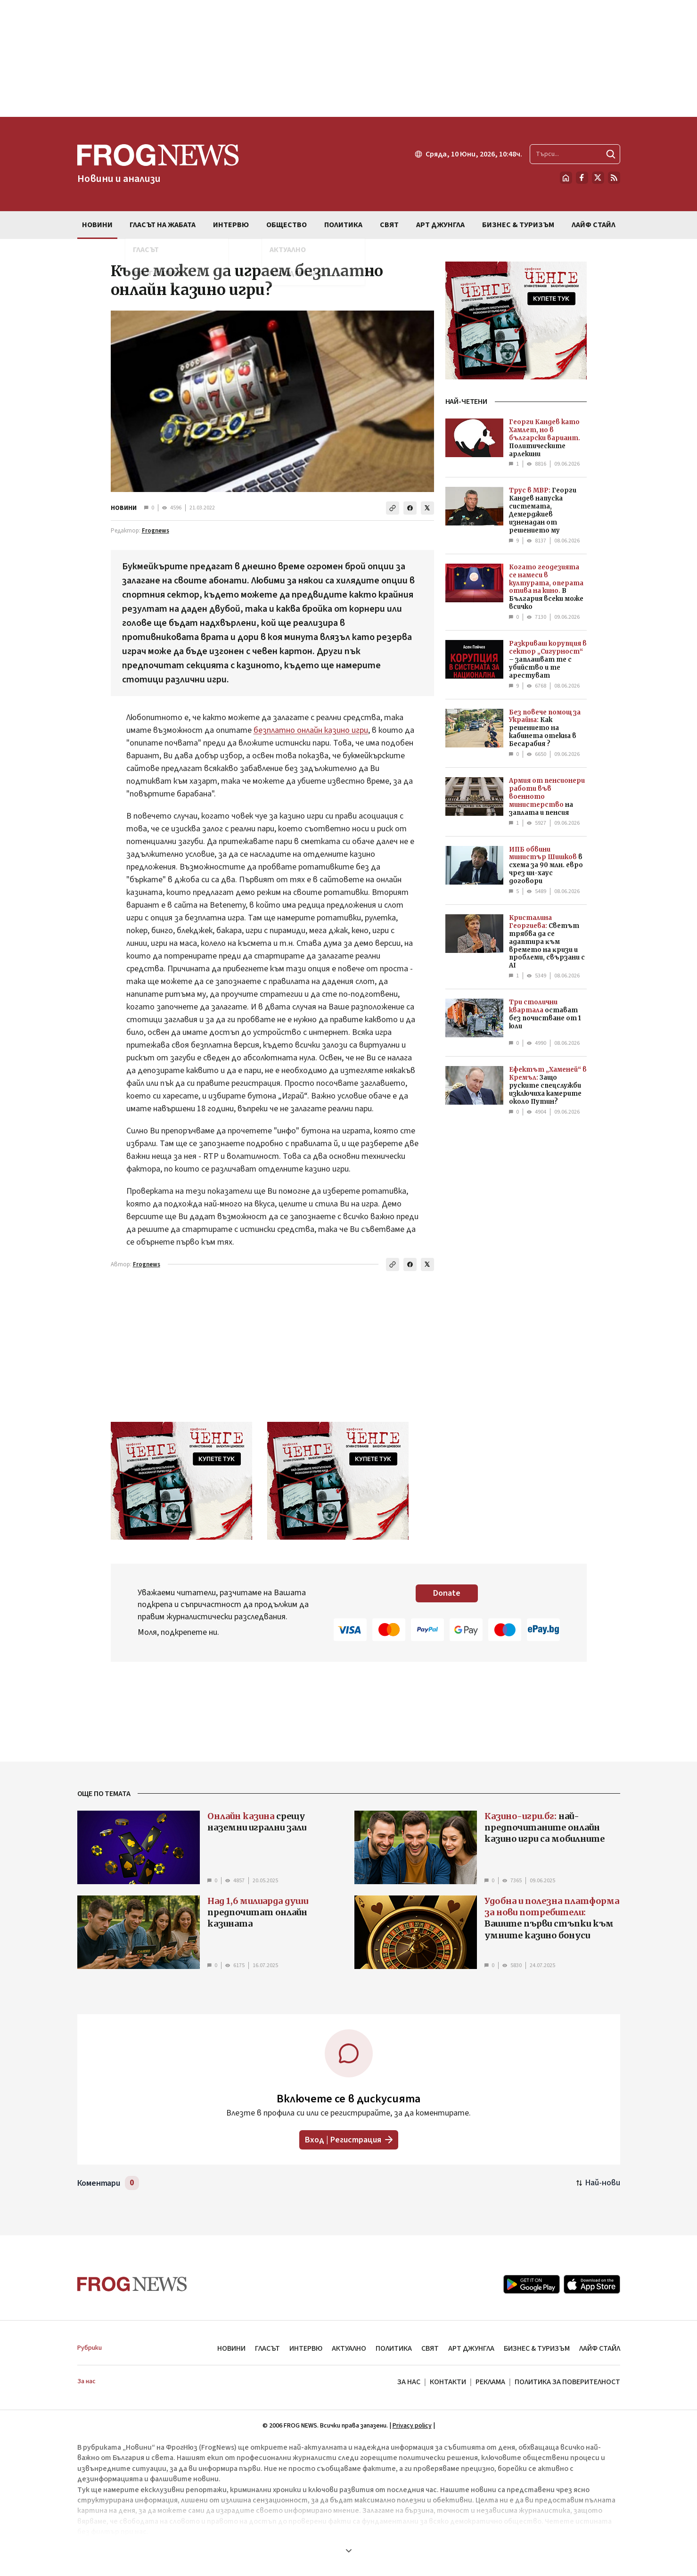  Describe the element at coordinates (408, 2382) in the screenshot. I see `ЗА НАС` at that location.